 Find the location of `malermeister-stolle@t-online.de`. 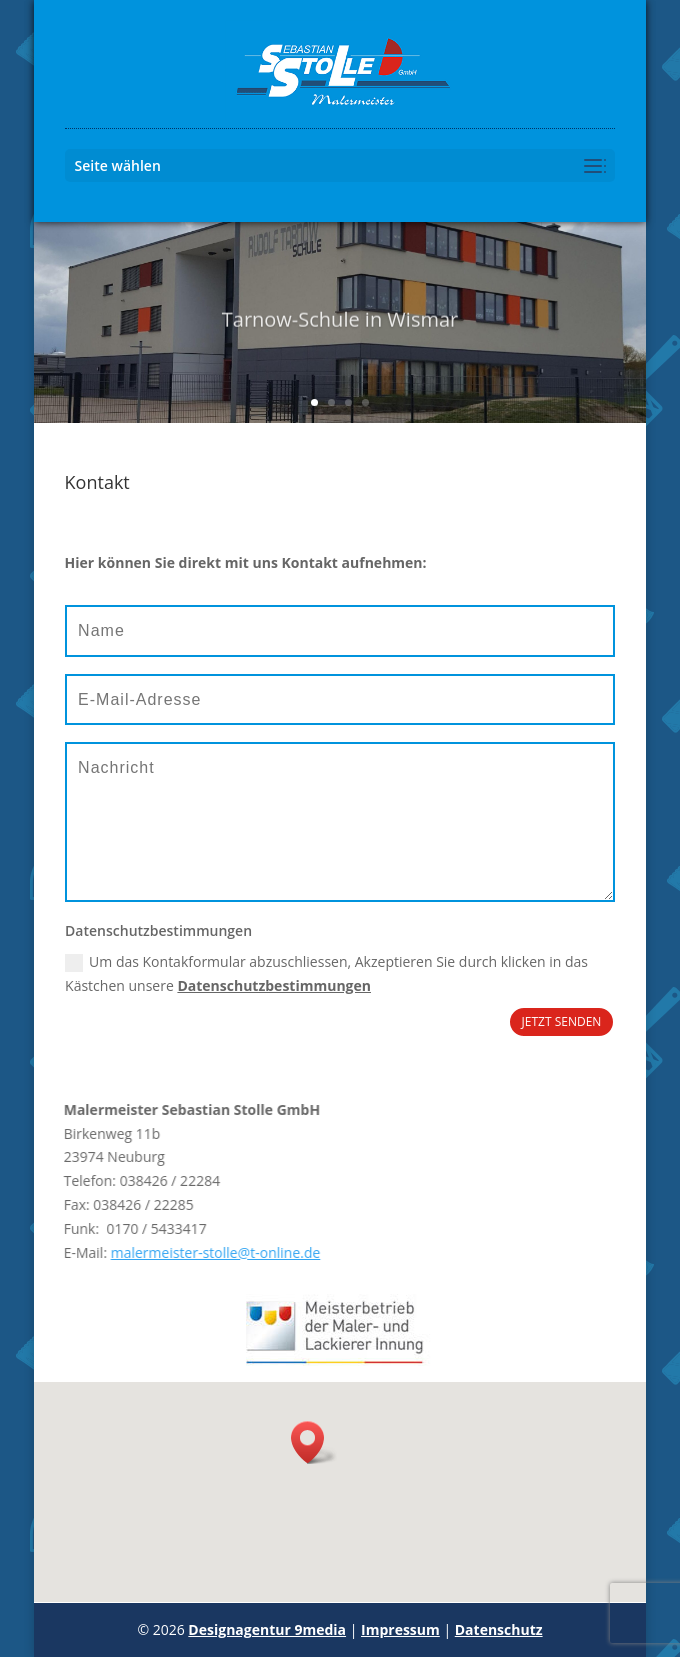

malermeister-stolle@t-online.de is located at coordinates (180, 1252).